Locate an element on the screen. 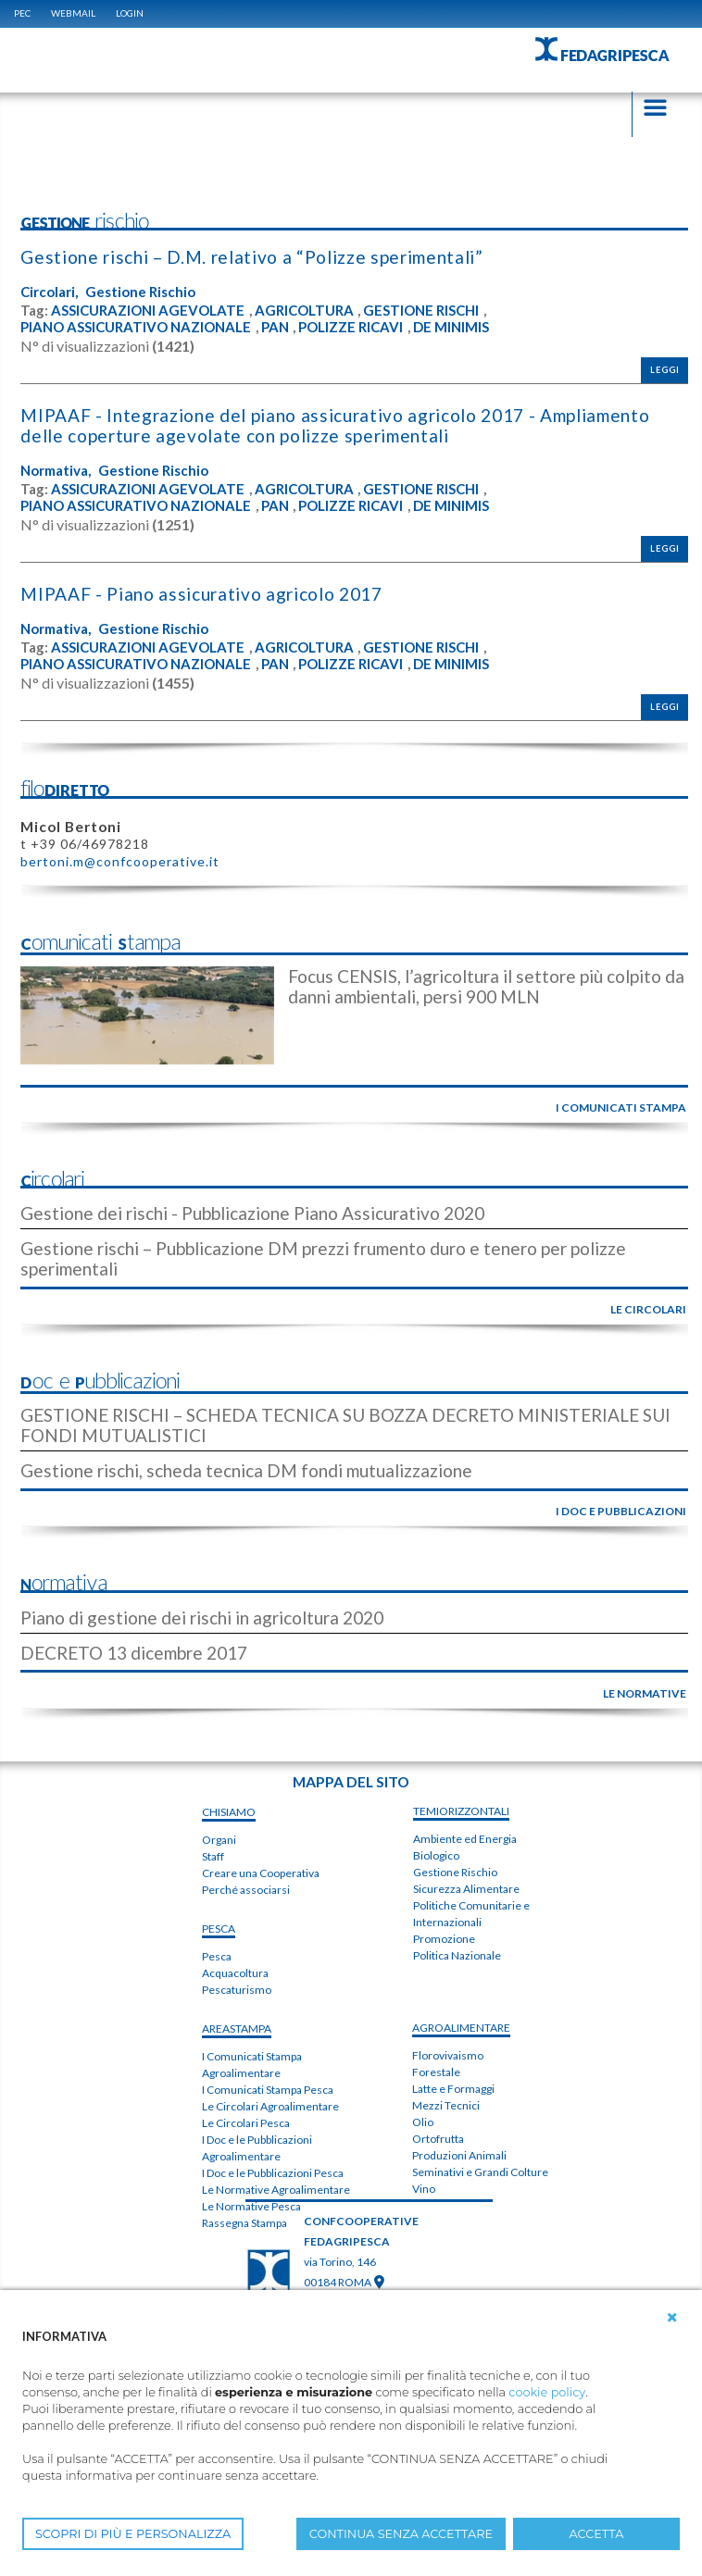  DE MINIMIS is located at coordinates (451, 327).